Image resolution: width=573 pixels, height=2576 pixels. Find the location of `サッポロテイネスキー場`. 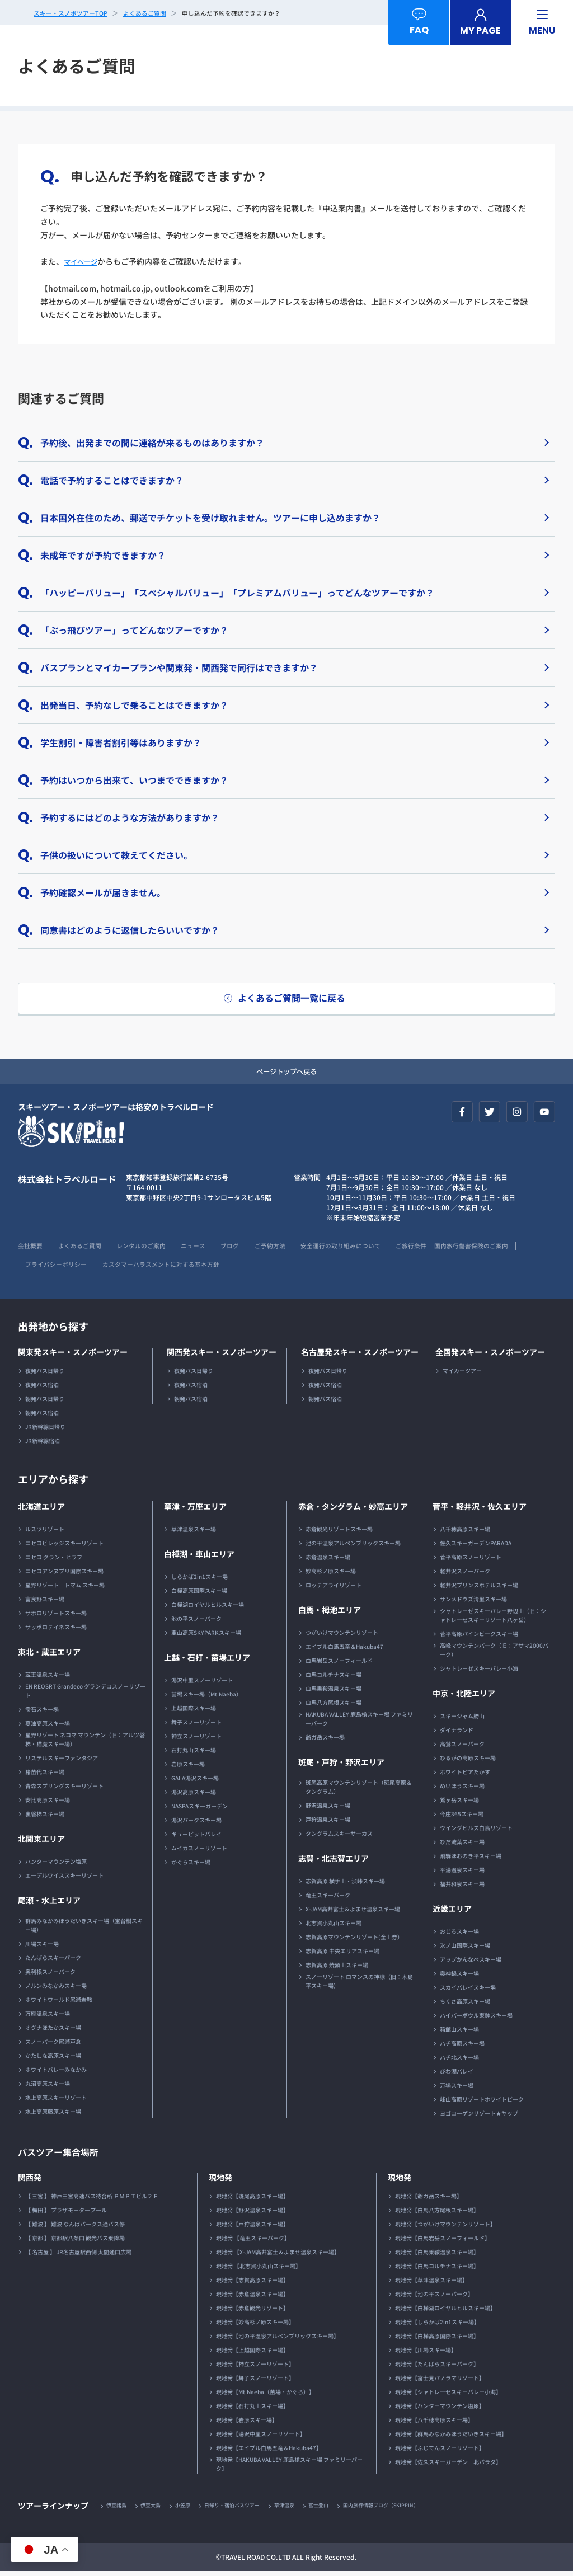

サッポロテイネスキー場 is located at coordinates (56, 1631).